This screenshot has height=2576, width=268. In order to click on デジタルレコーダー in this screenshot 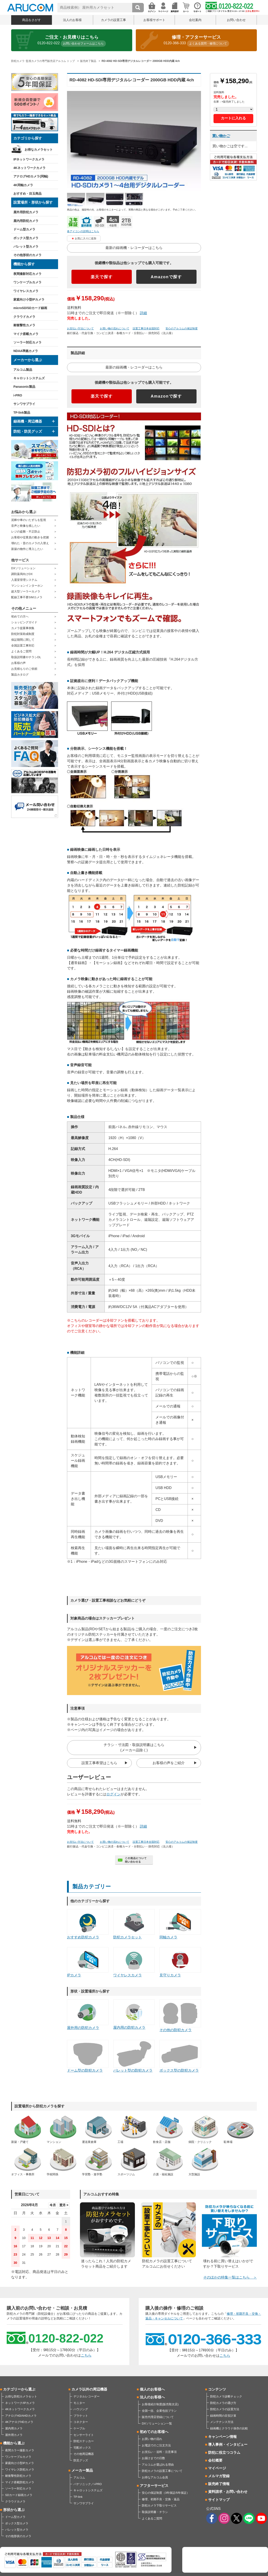, I will do `click(86, 2396)`.